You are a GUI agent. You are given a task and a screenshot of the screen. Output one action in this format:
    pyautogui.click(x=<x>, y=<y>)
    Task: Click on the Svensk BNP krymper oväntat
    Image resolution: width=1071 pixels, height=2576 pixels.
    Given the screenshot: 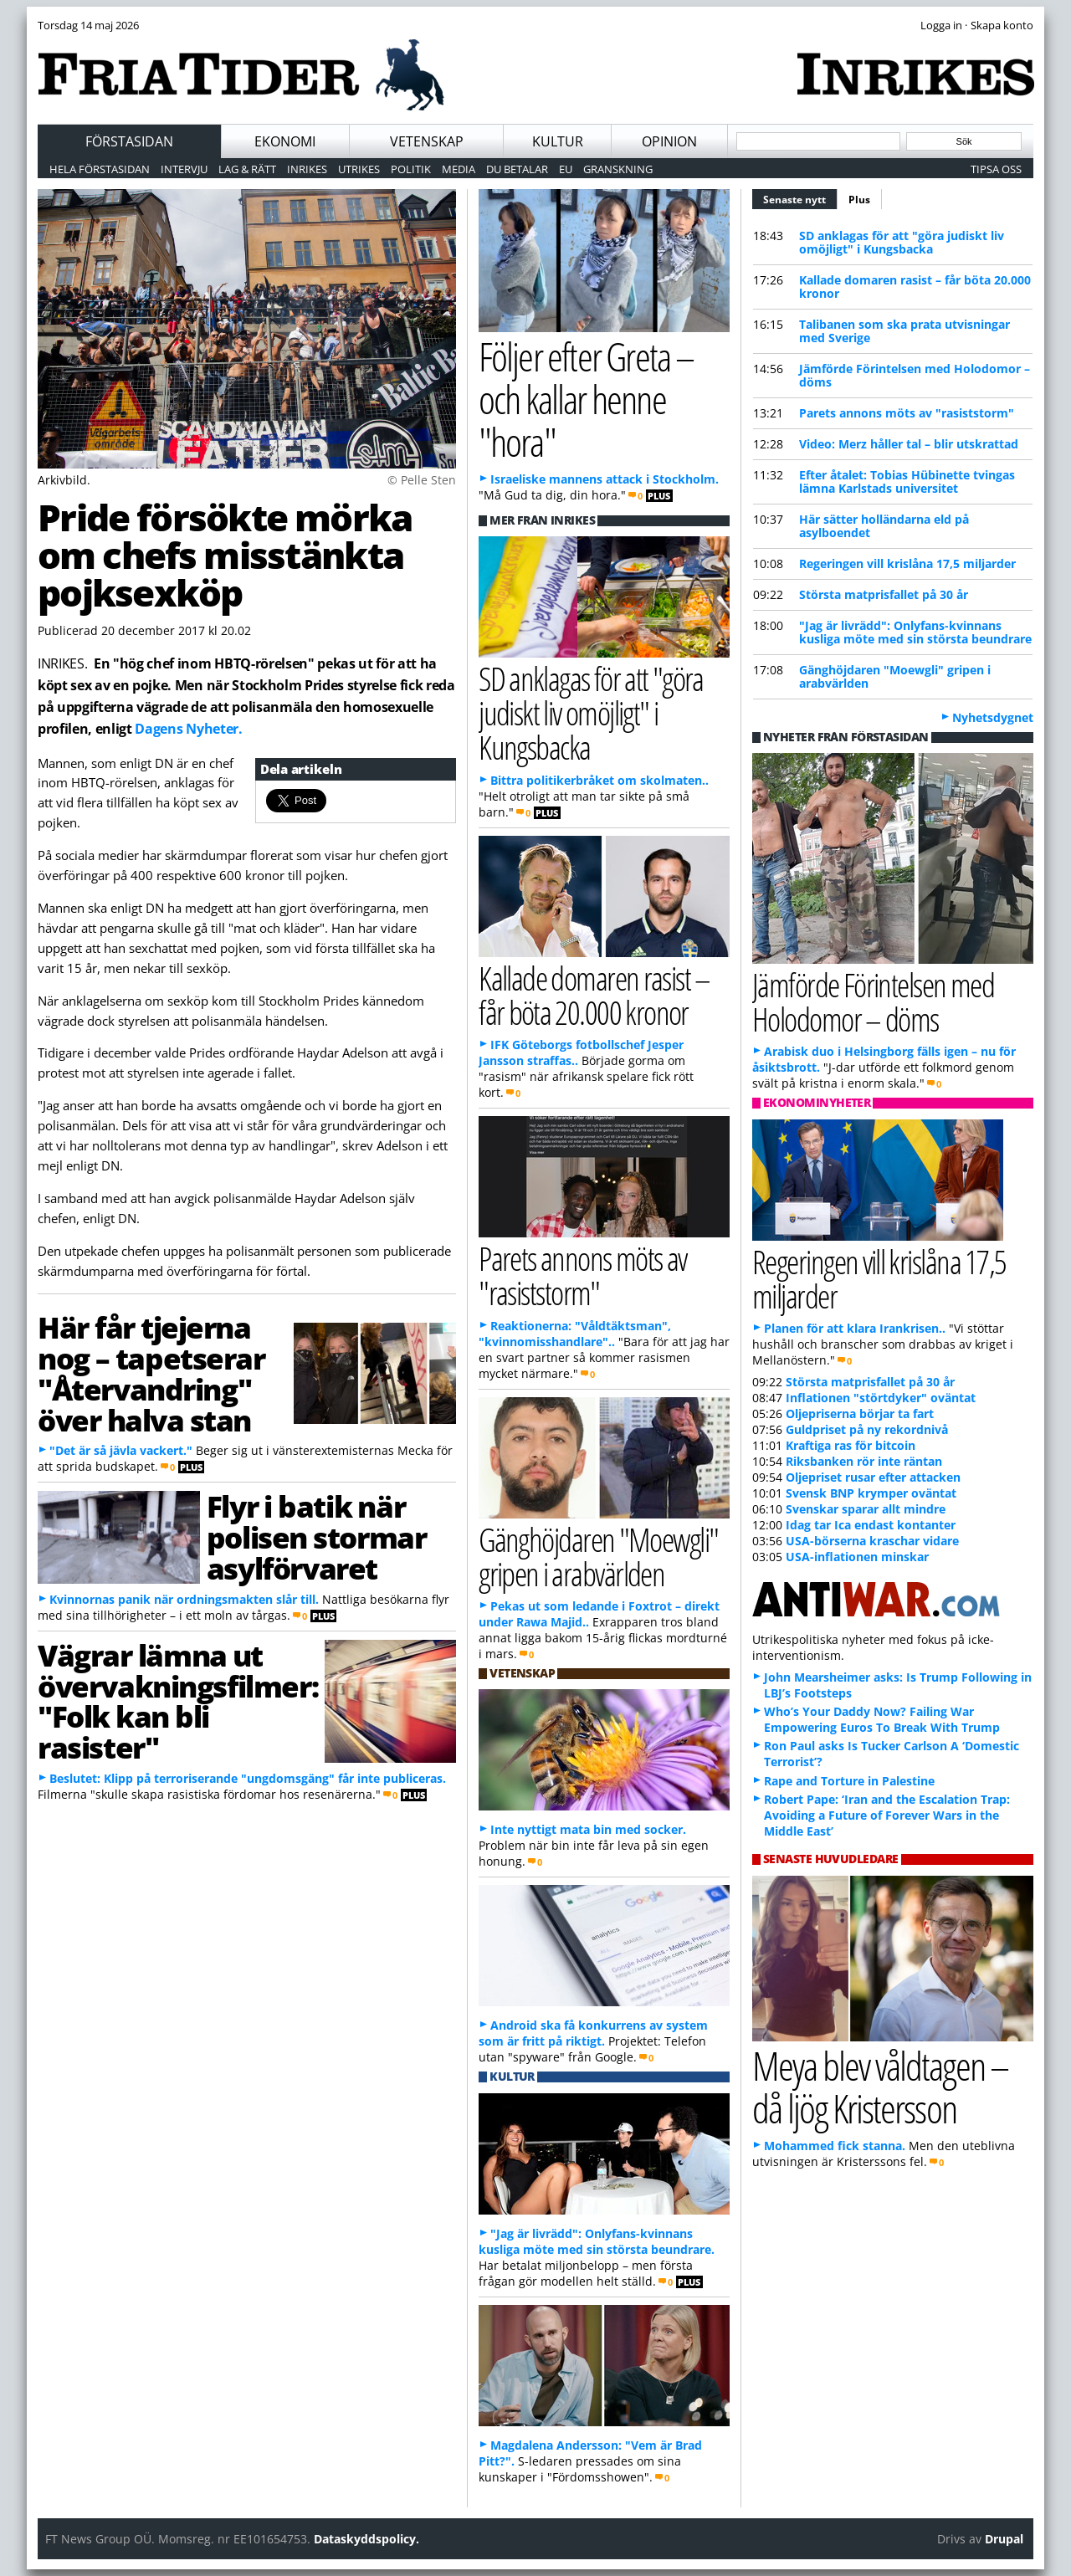 What is the action you would take?
    pyautogui.click(x=871, y=1493)
    